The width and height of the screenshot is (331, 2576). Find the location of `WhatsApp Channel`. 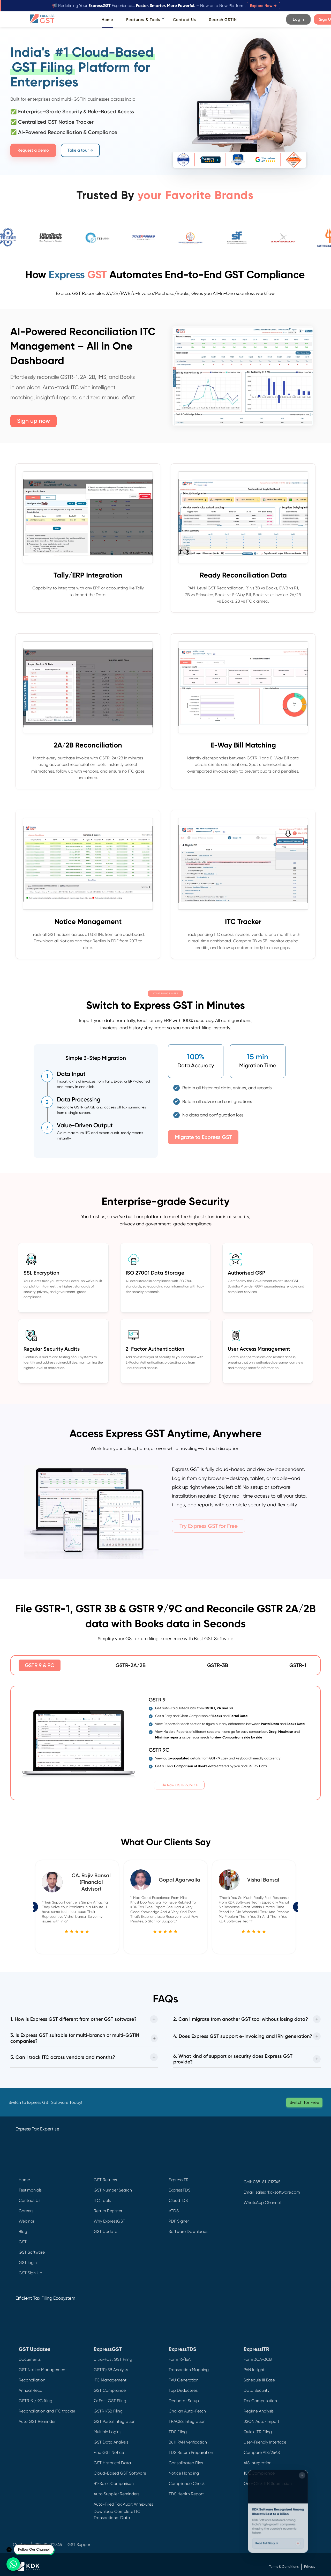

WhatsApp Channel is located at coordinates (262, 2202).